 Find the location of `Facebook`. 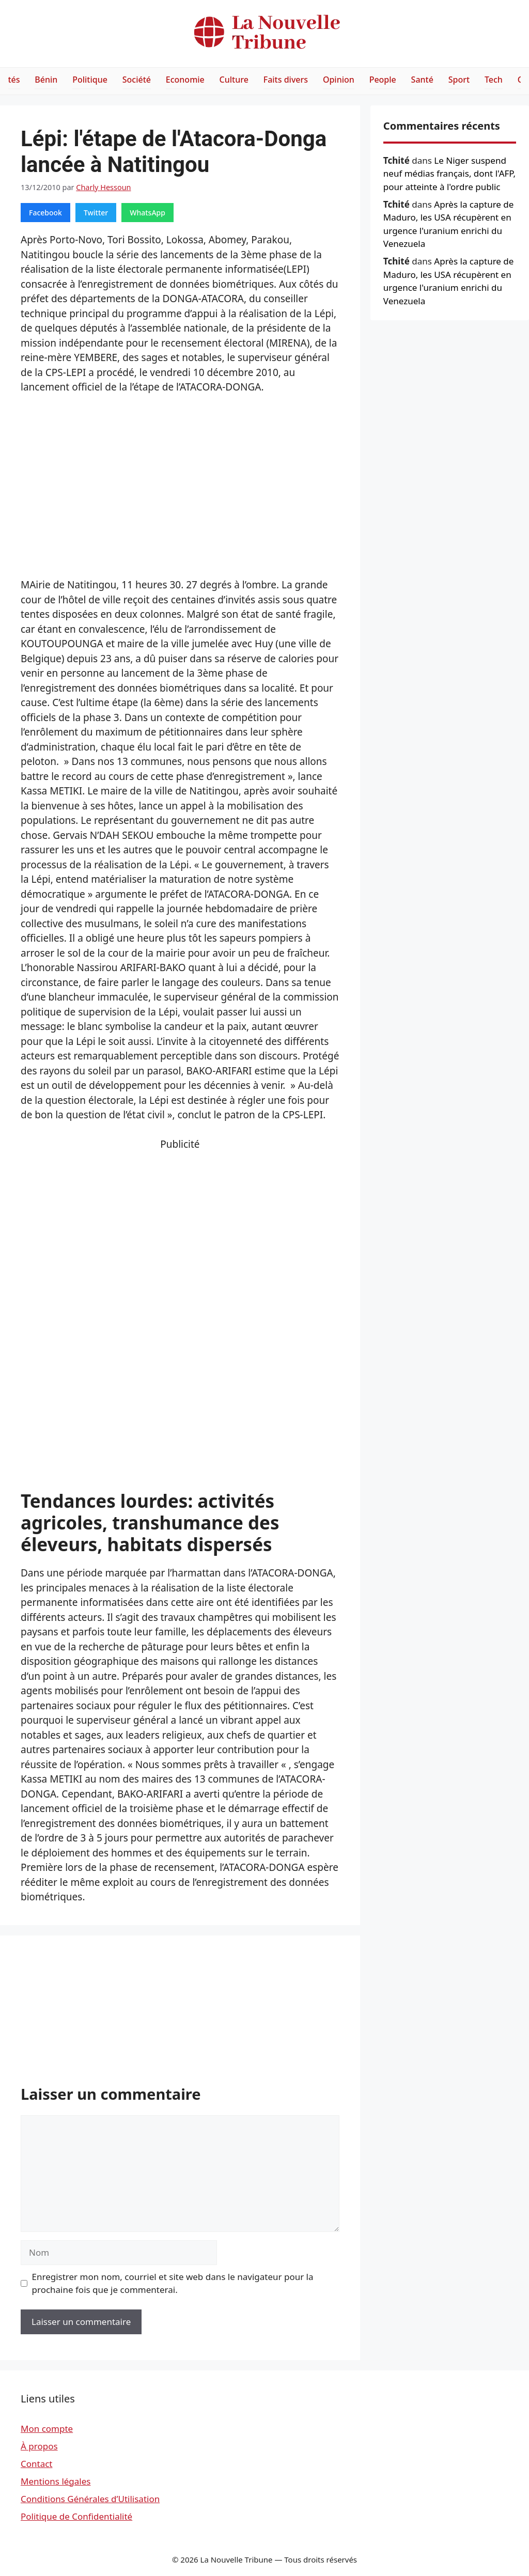

Facebook is located at coordinates (45, 212).